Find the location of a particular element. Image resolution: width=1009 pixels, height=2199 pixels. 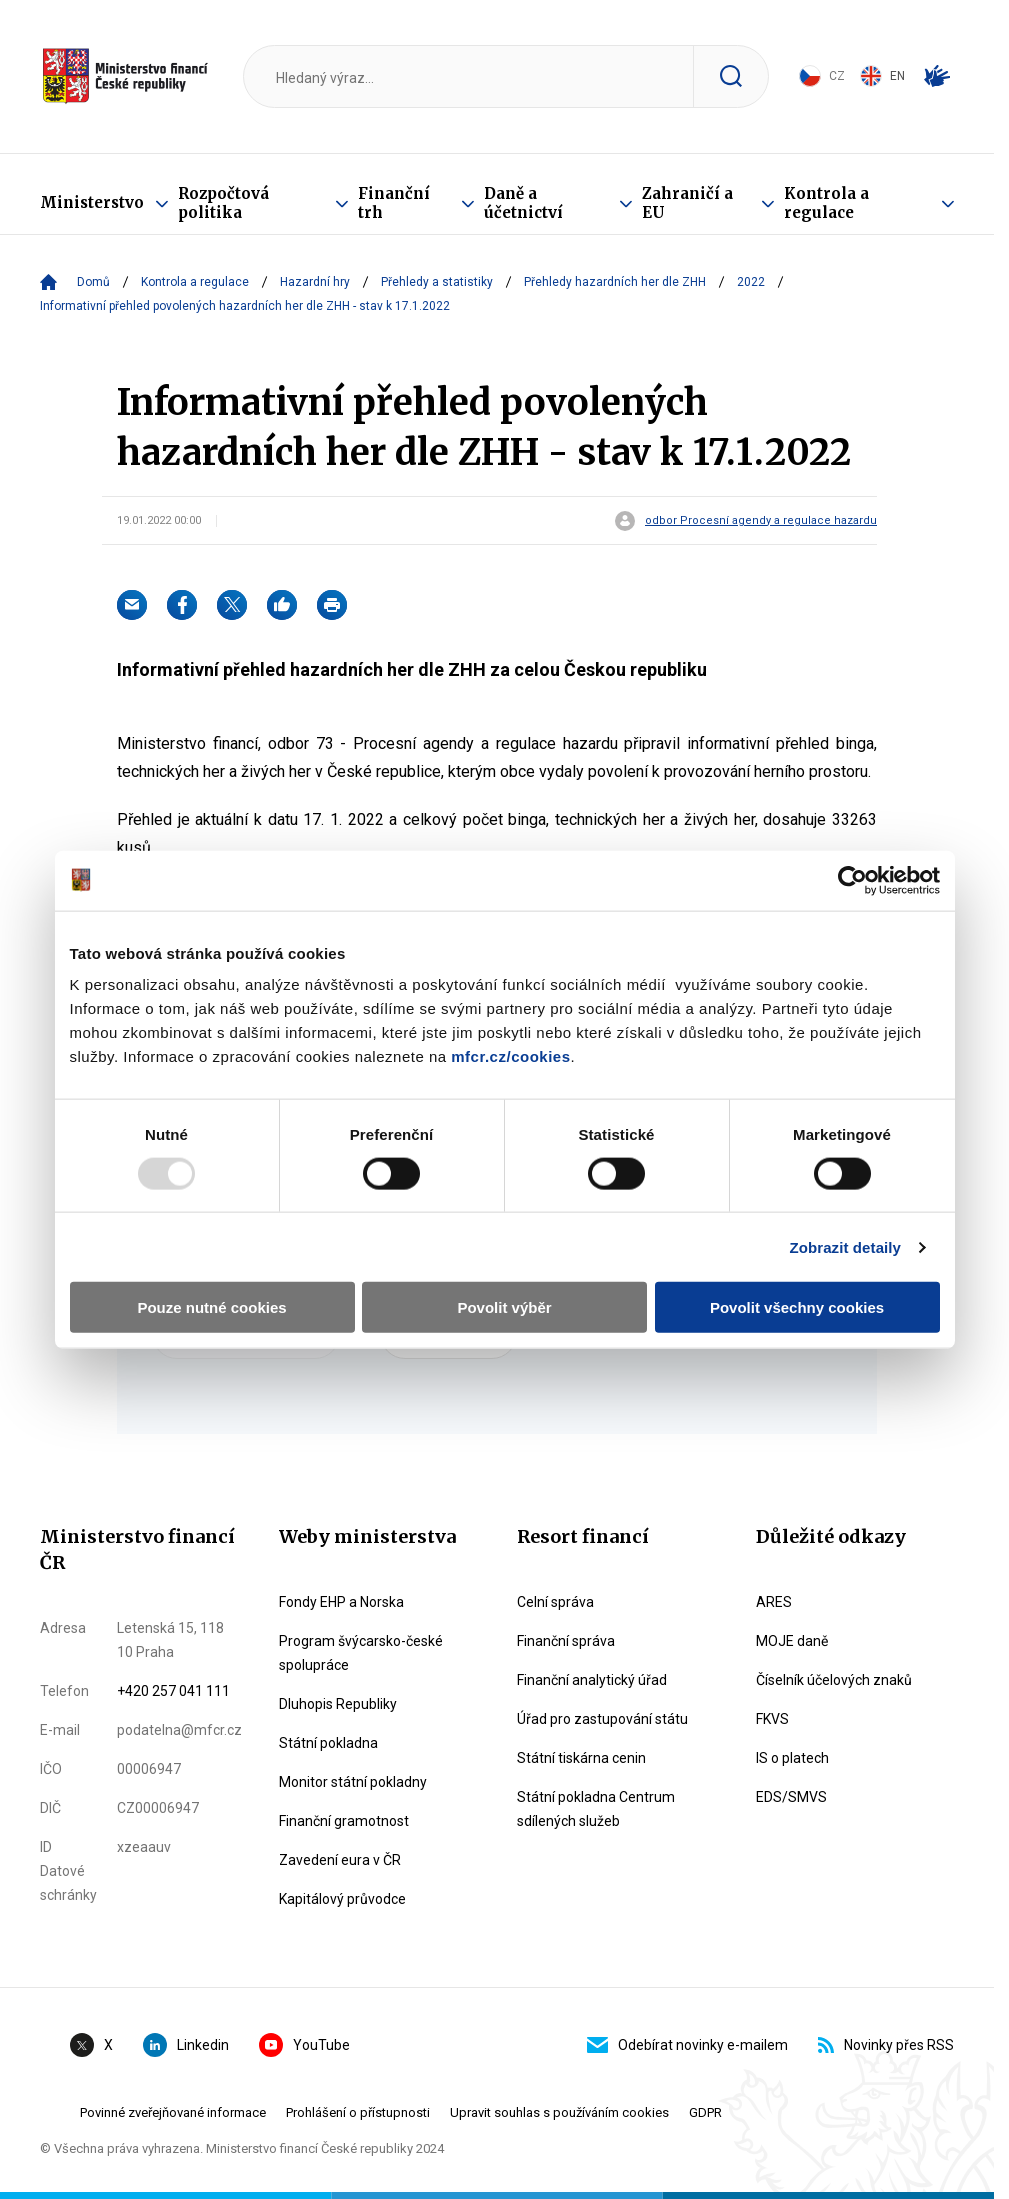

Povolit výběr is located at coordinates (504, 1307).